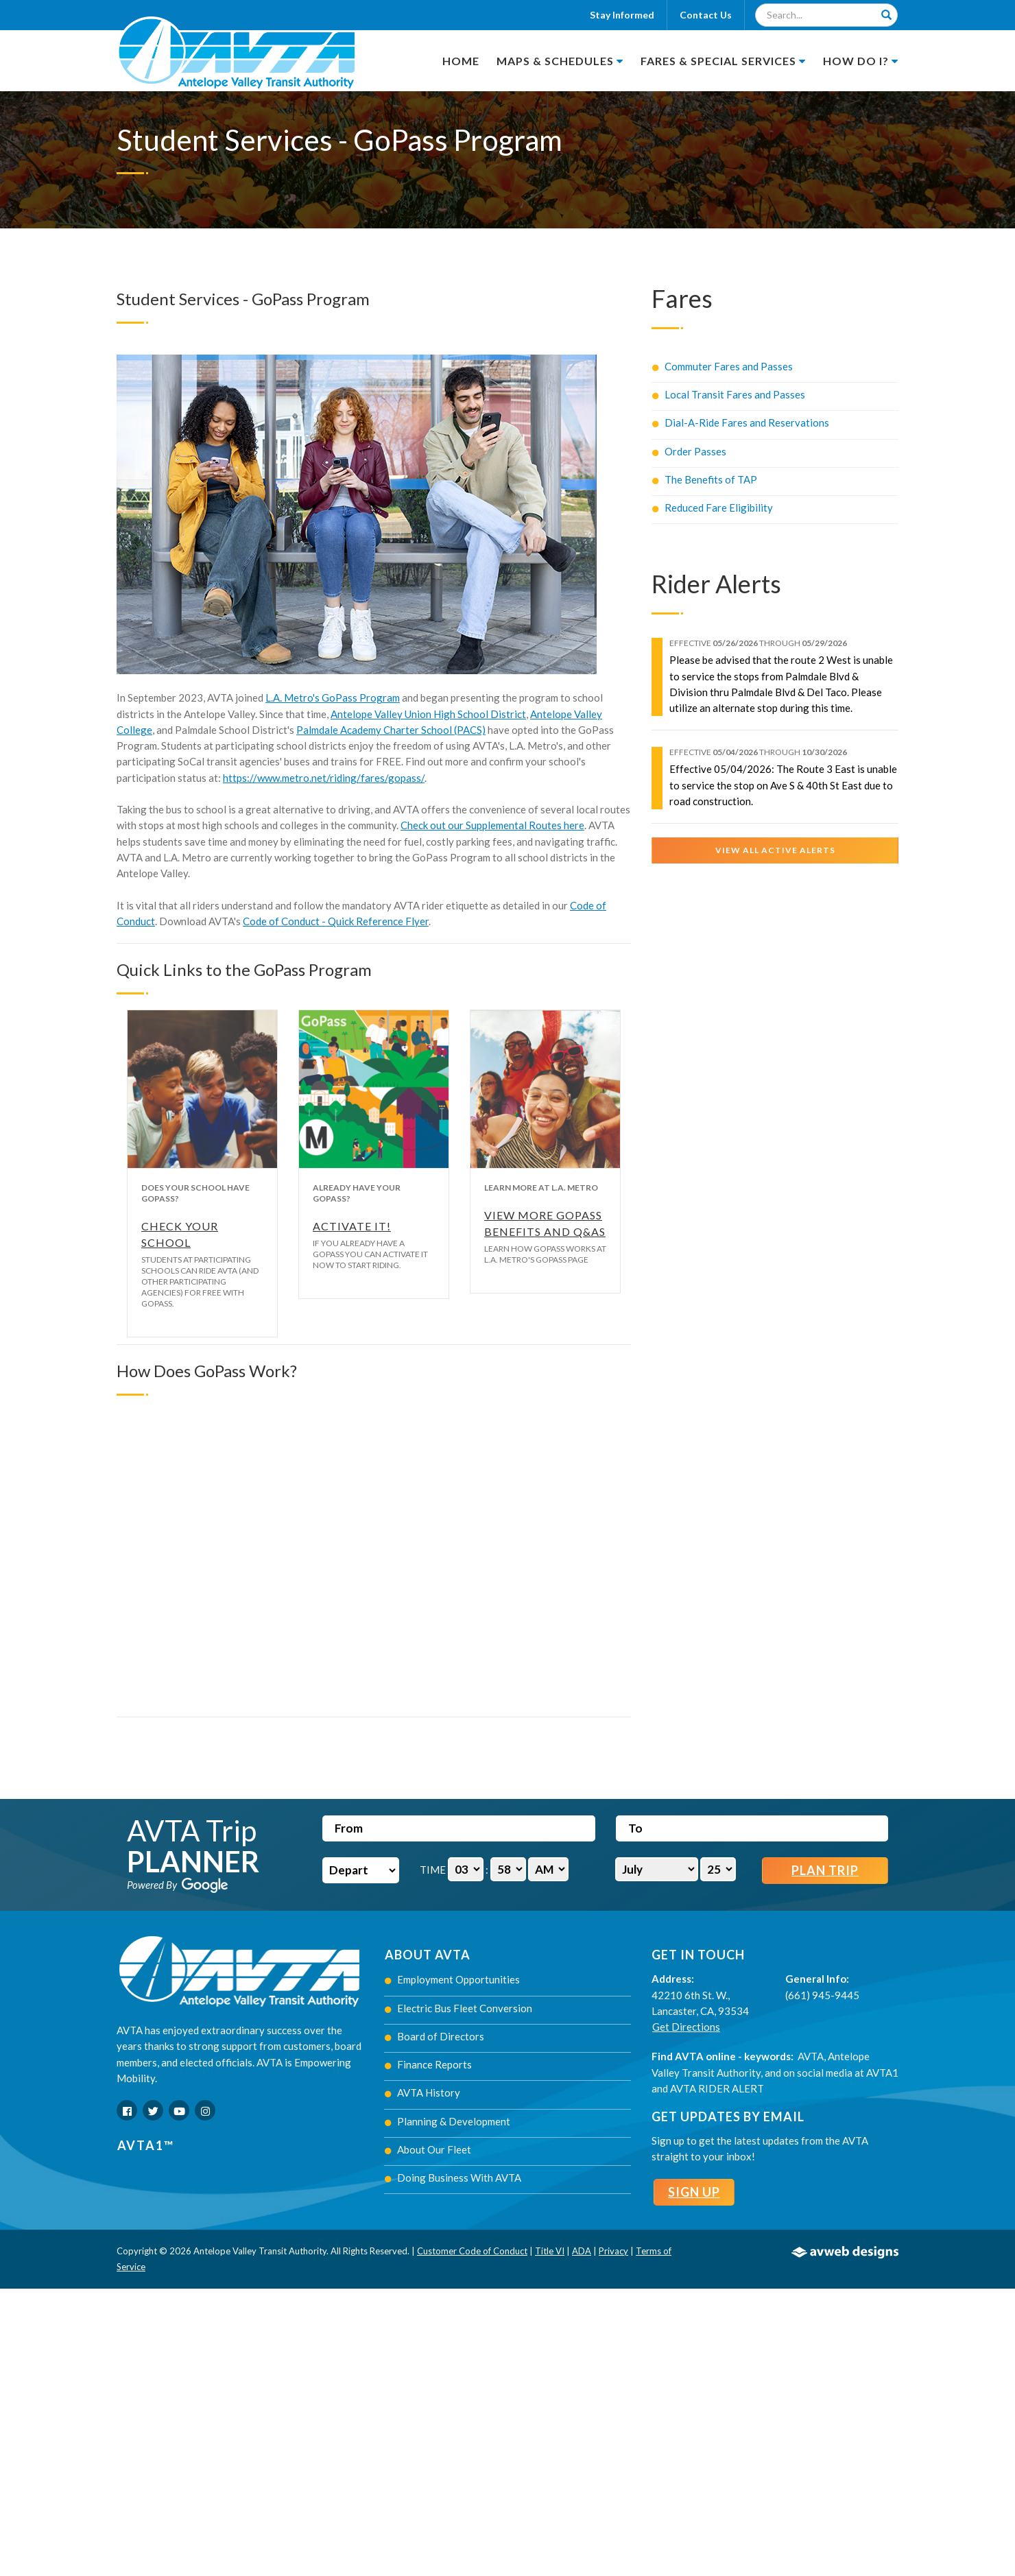 The width and height of the screenshot is (1015, 2576). Describe the element at coordinates (689, 451) in the screenshot. I see `Order Passes` at that location.